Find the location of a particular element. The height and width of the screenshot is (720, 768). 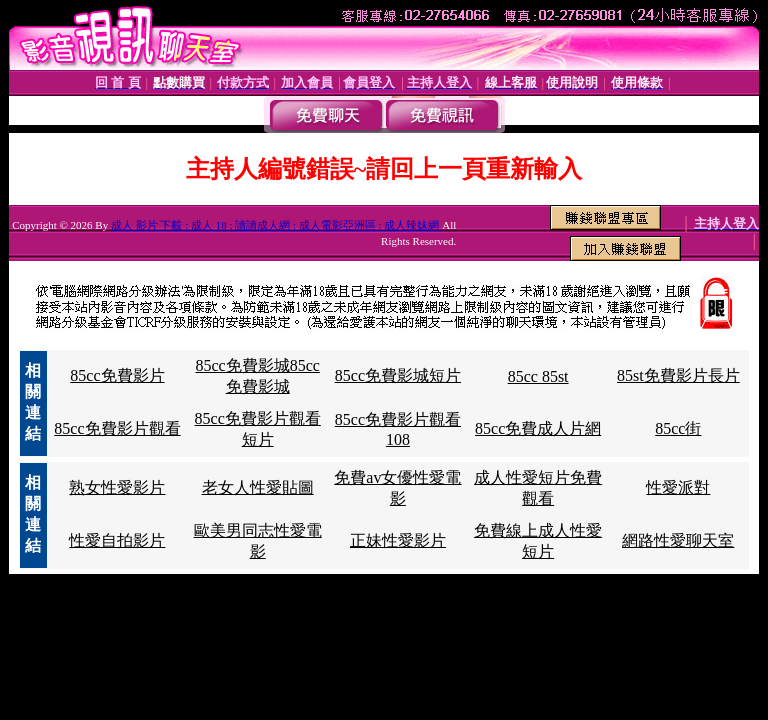

85cc免費影片觀看 is located at coordinates (117, 428).